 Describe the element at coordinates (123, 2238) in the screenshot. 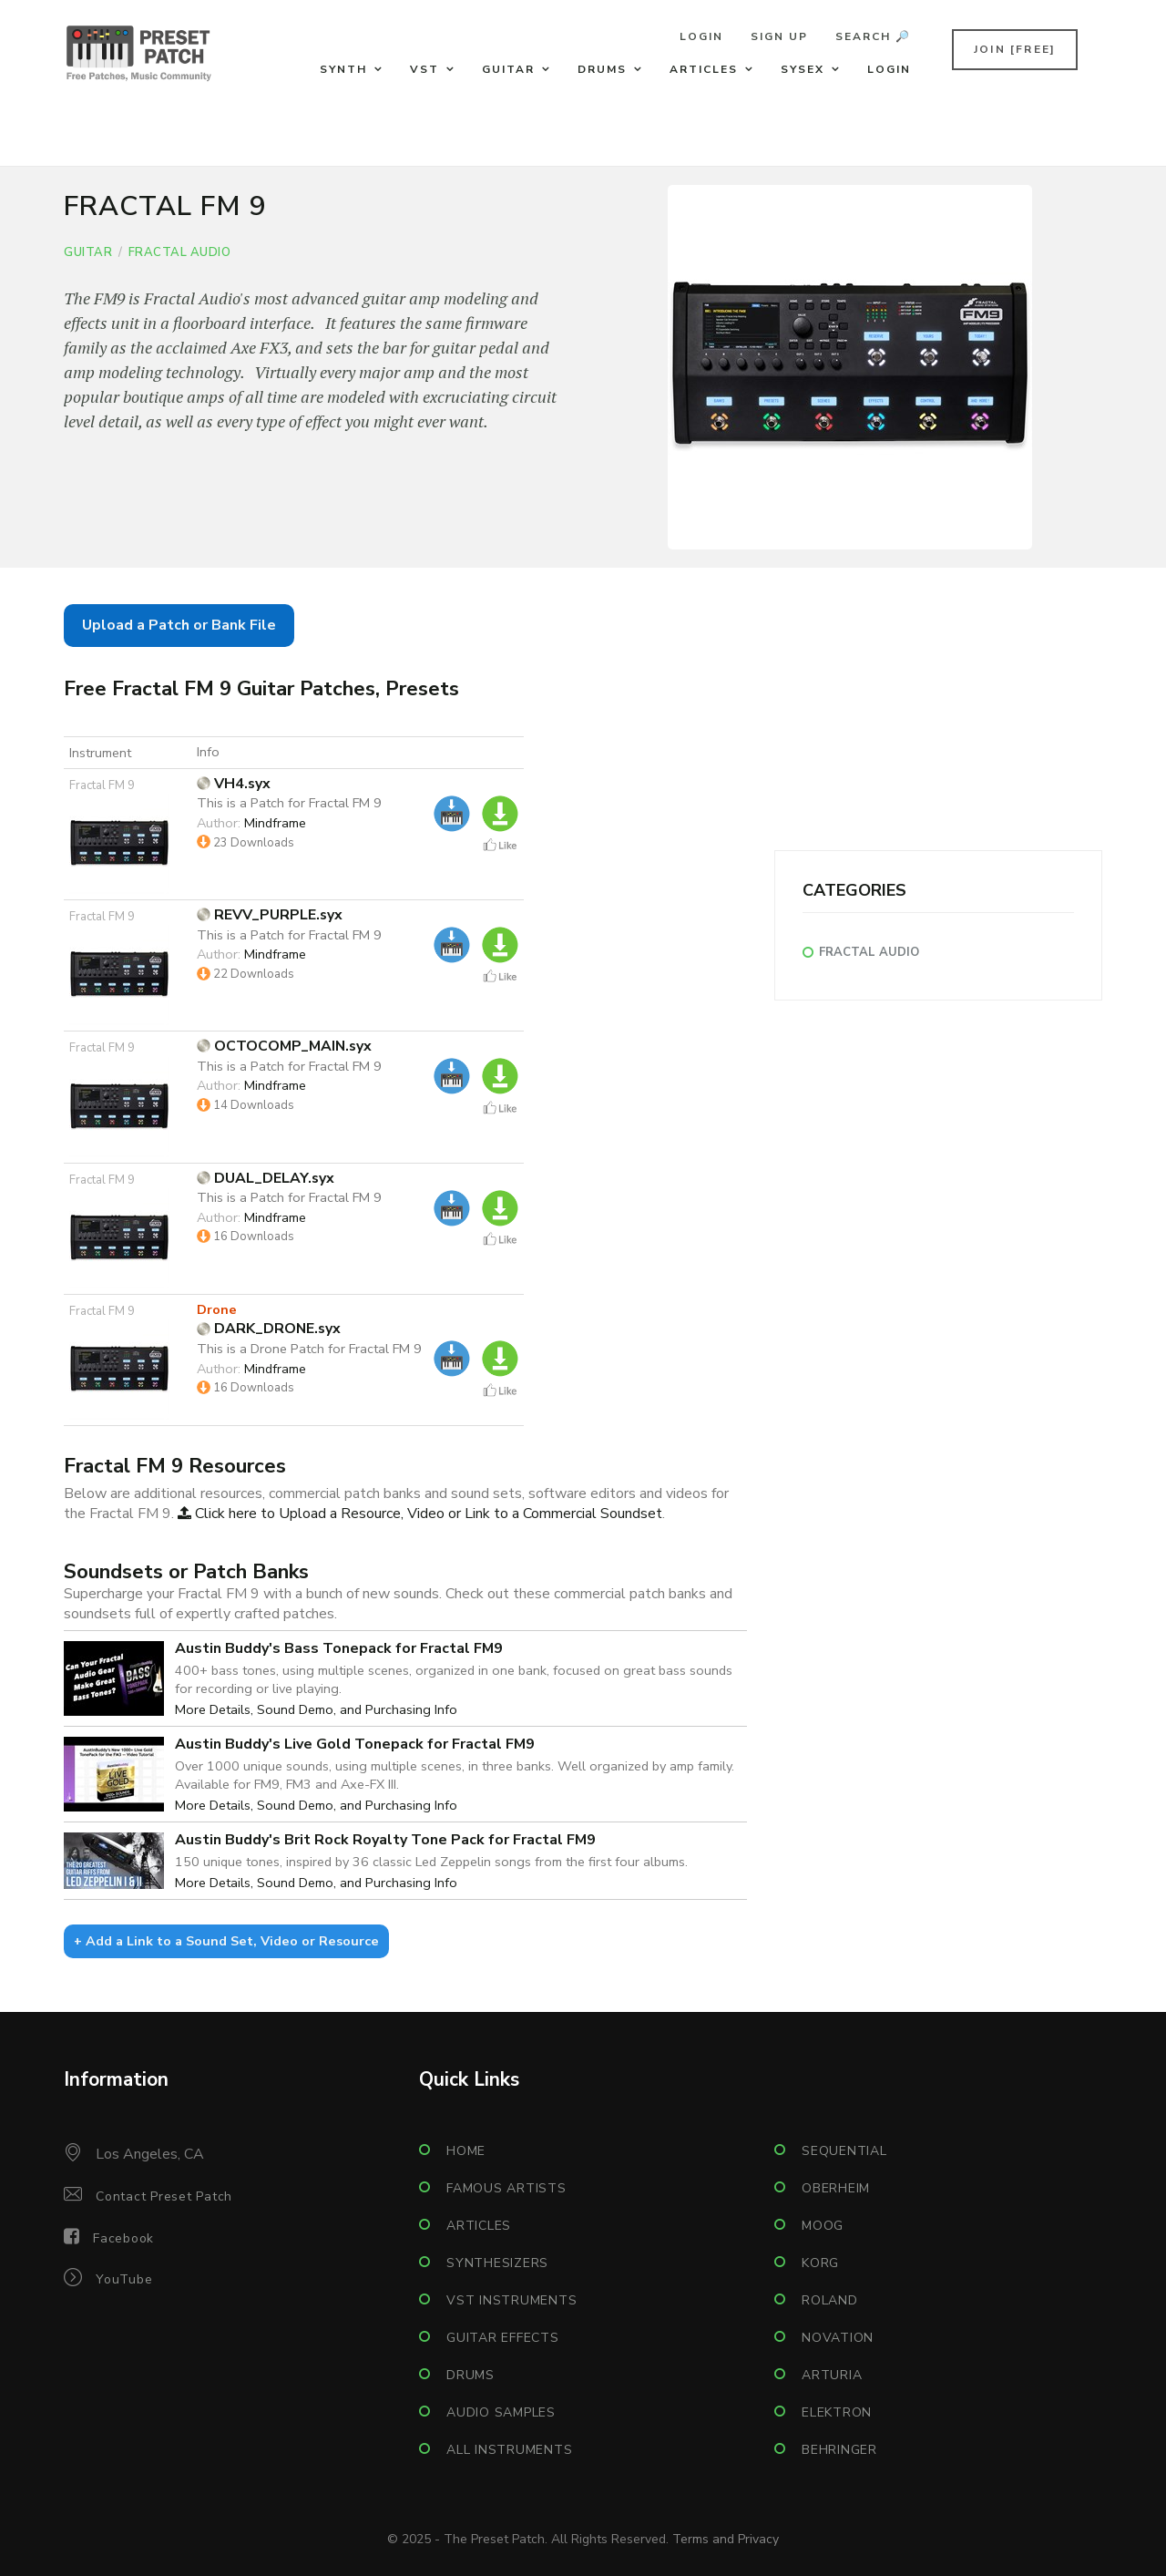

I see `Facebook` at that location.